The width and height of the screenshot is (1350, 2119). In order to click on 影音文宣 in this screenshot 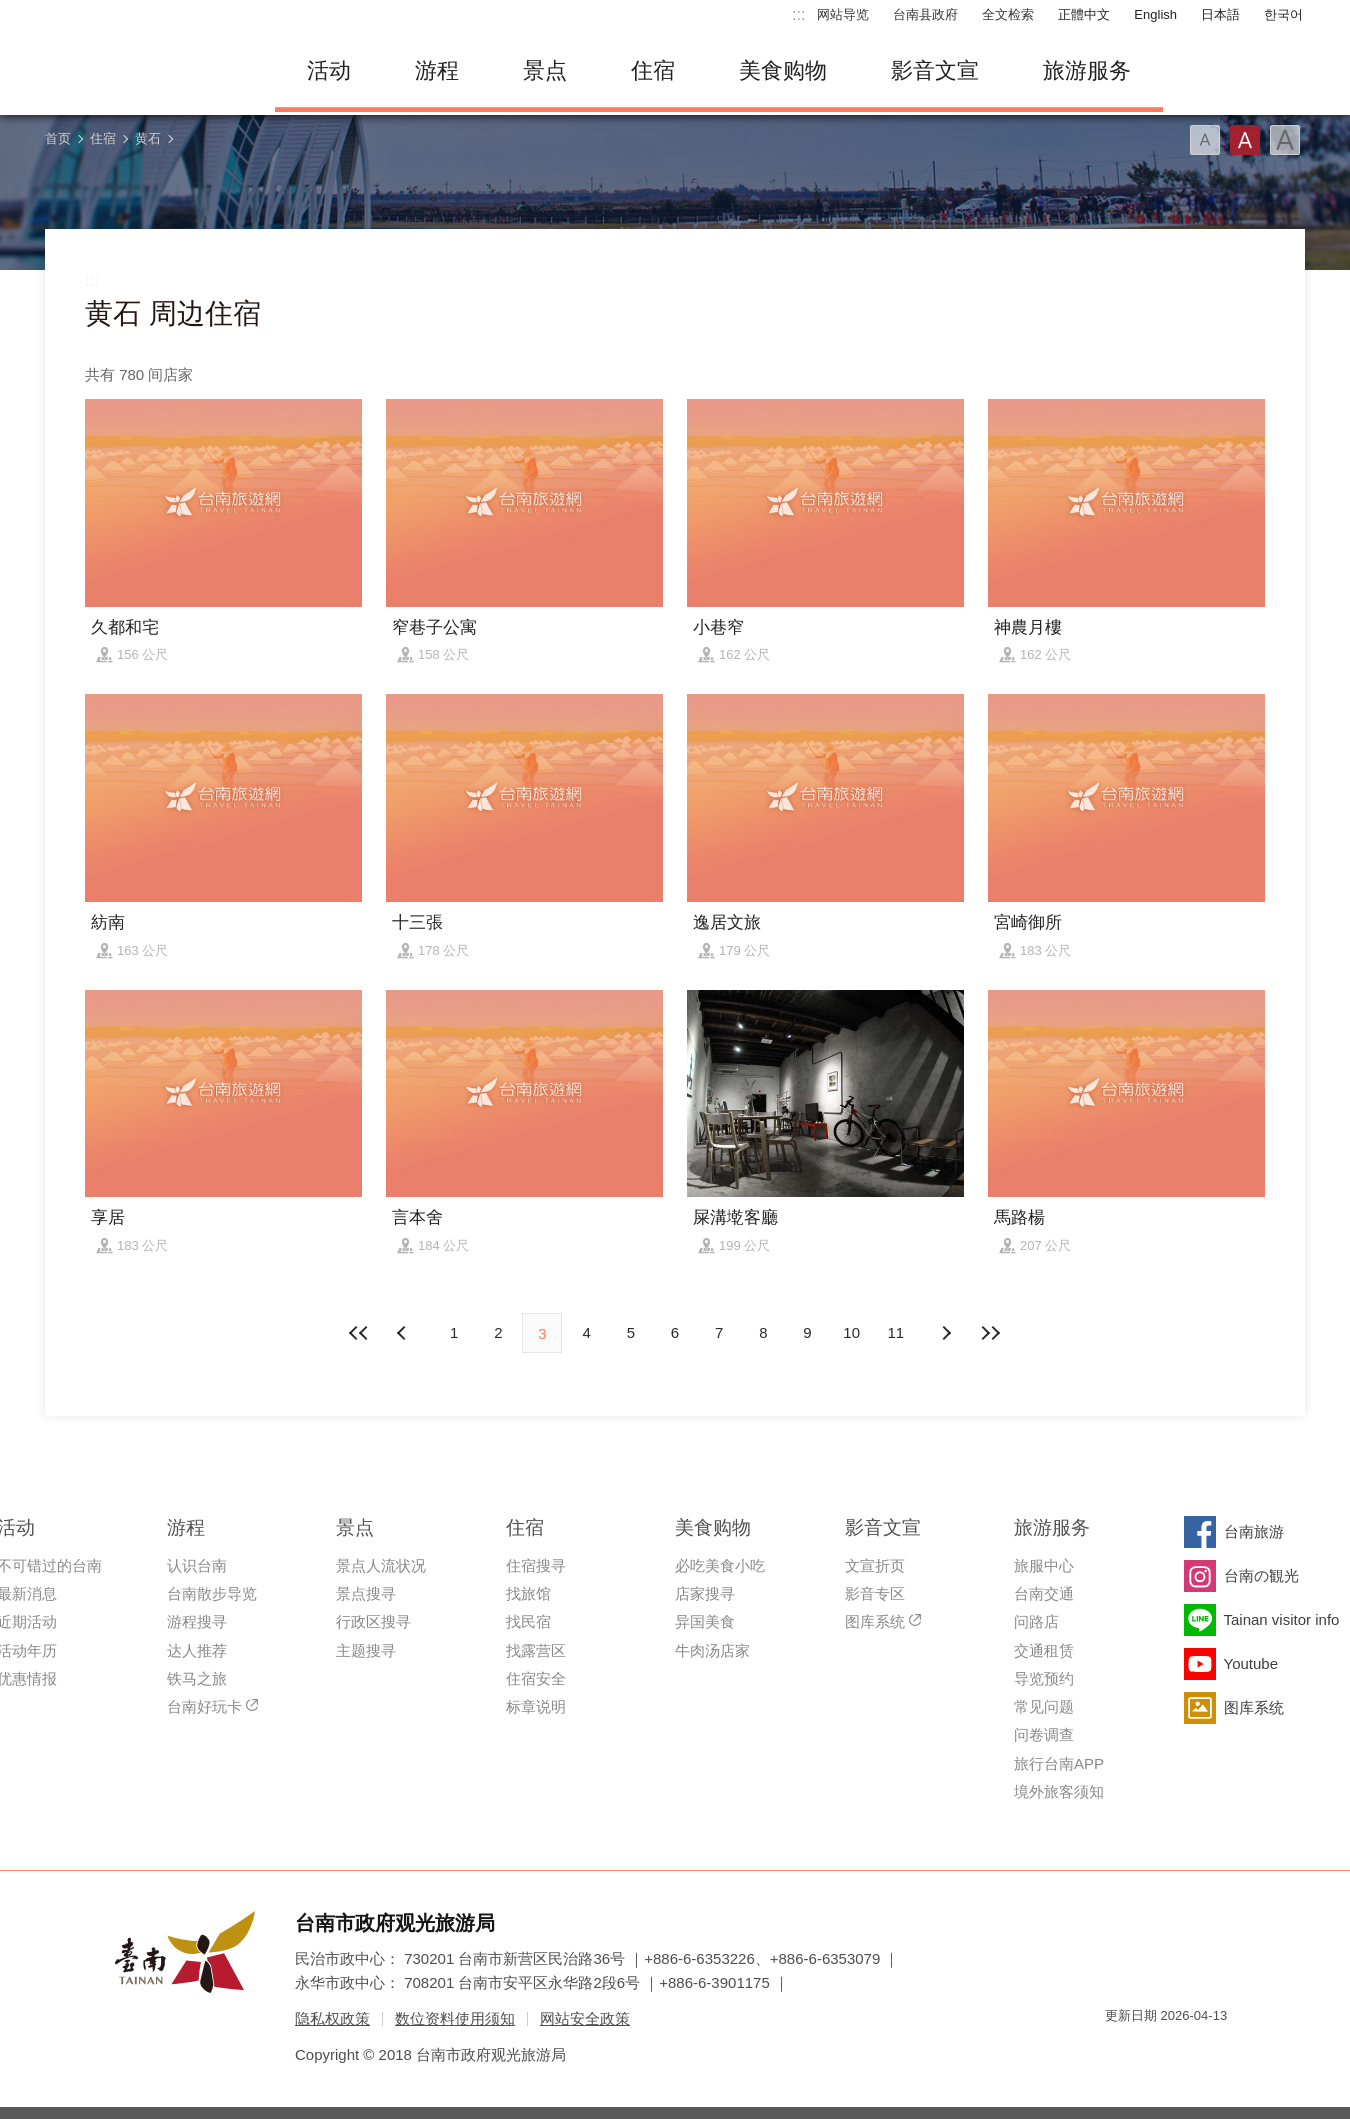, I will do `click(935, 70)`.